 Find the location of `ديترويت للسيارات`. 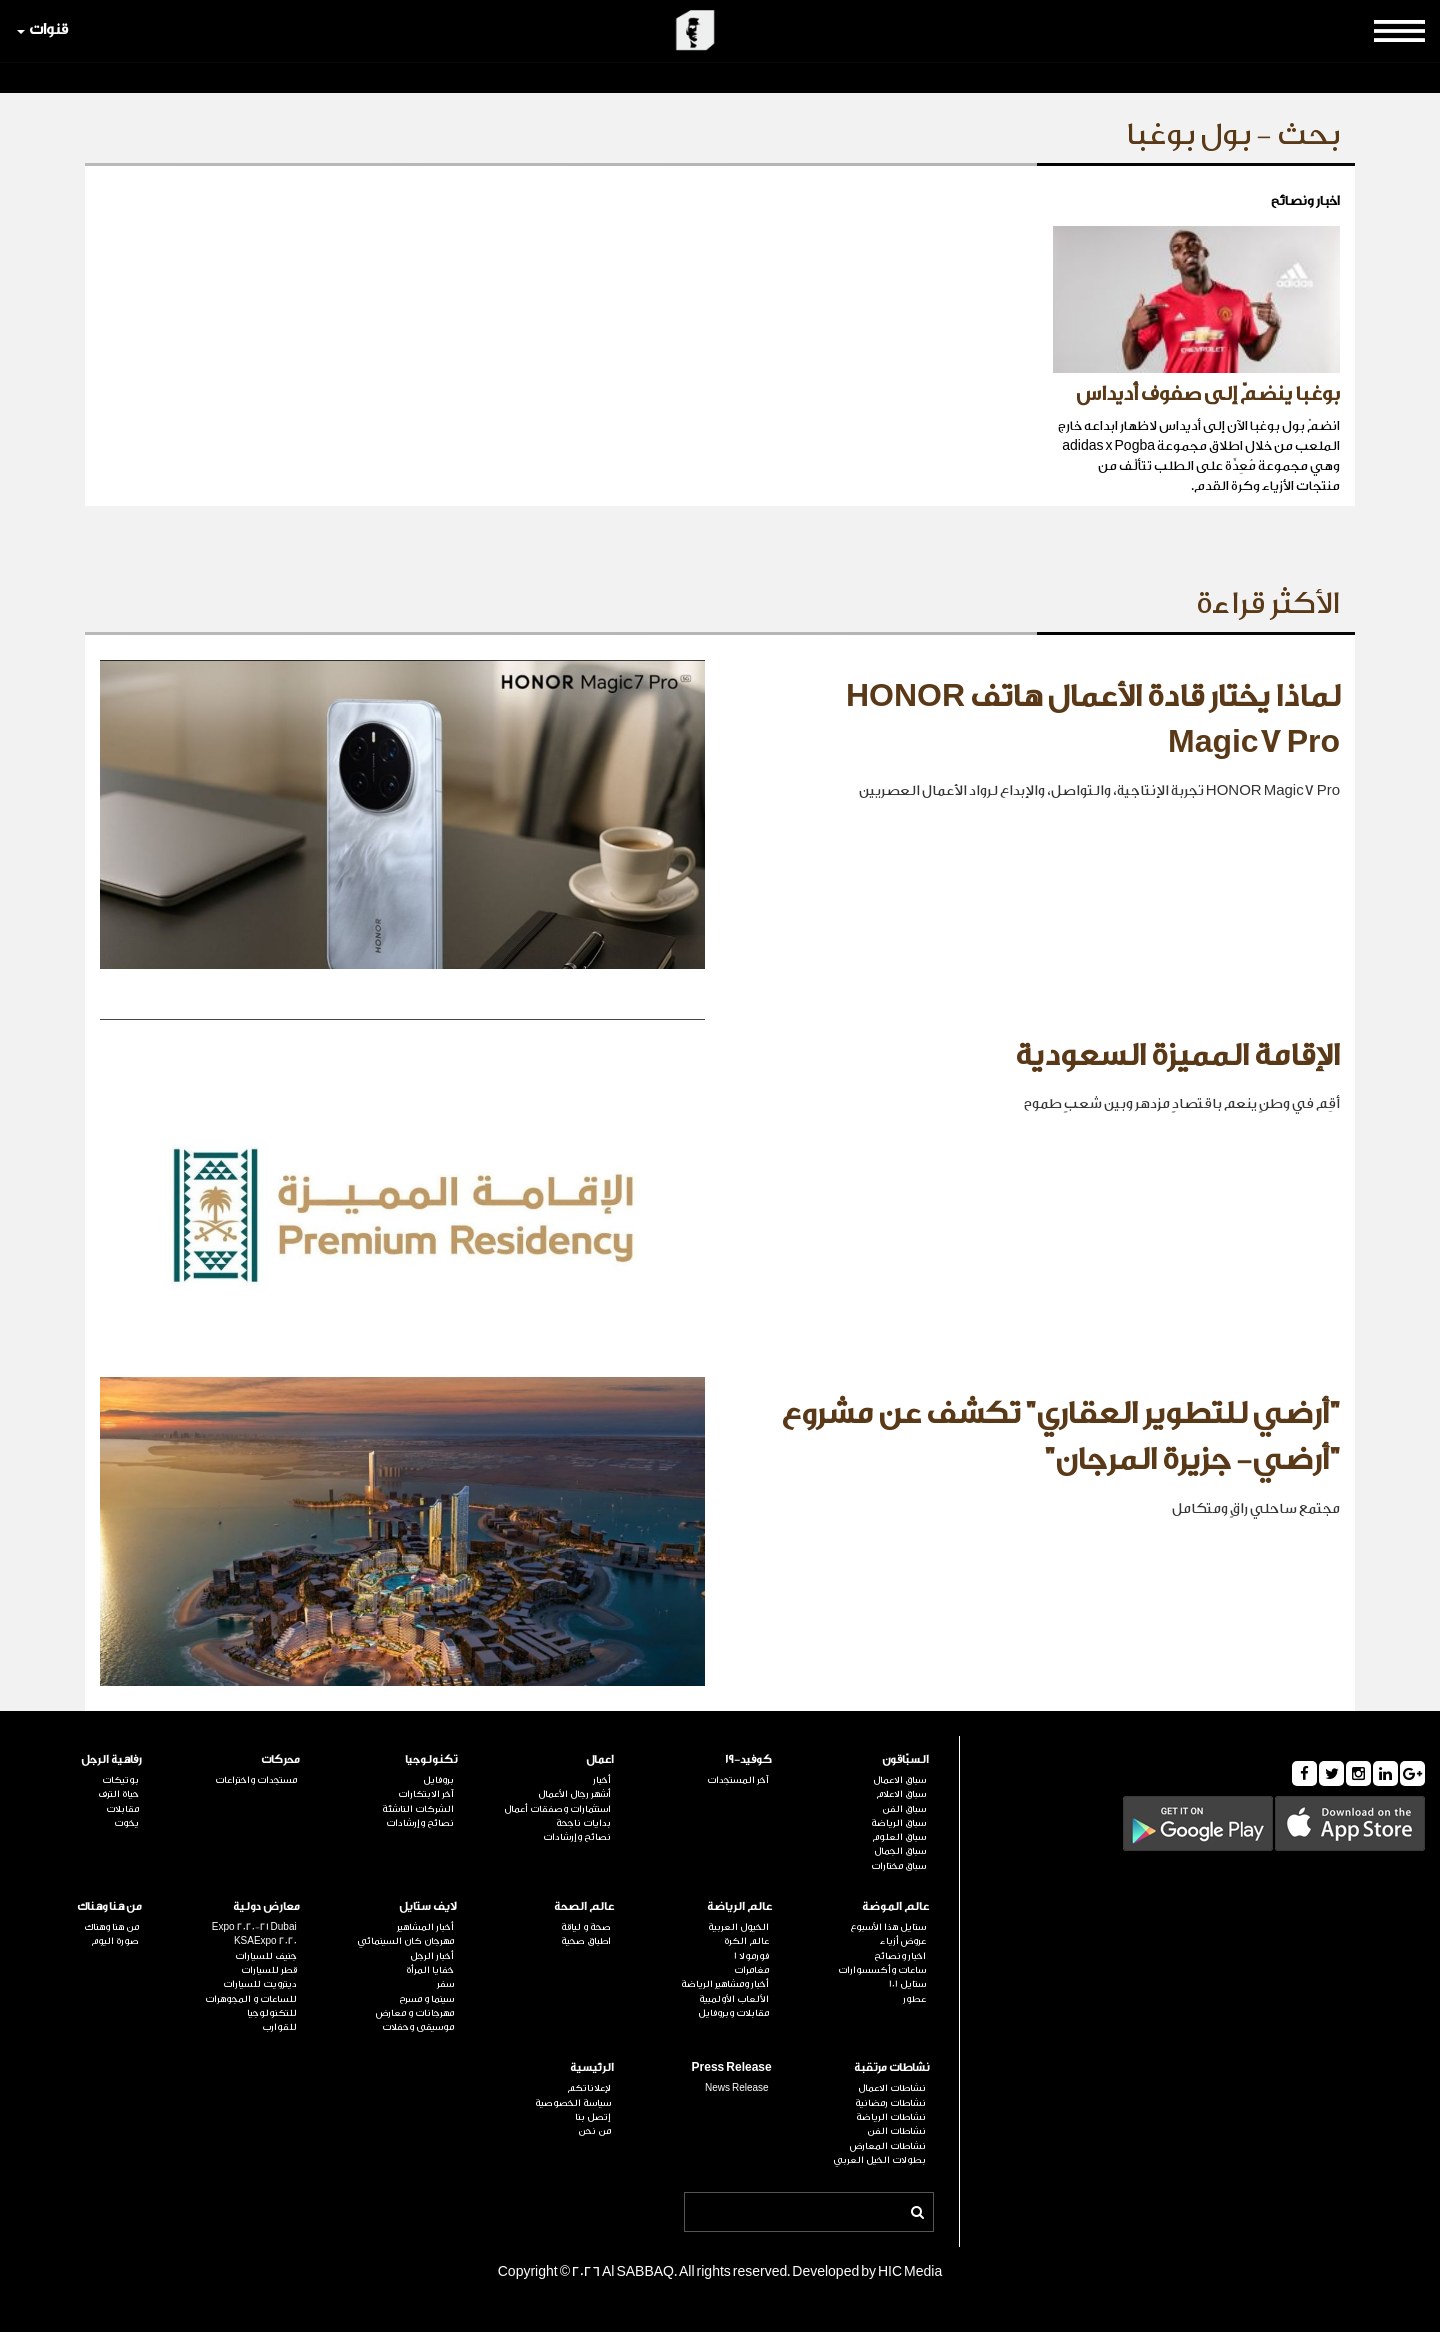

ديترويت للسيارات is located at coordinates (260, 1984).